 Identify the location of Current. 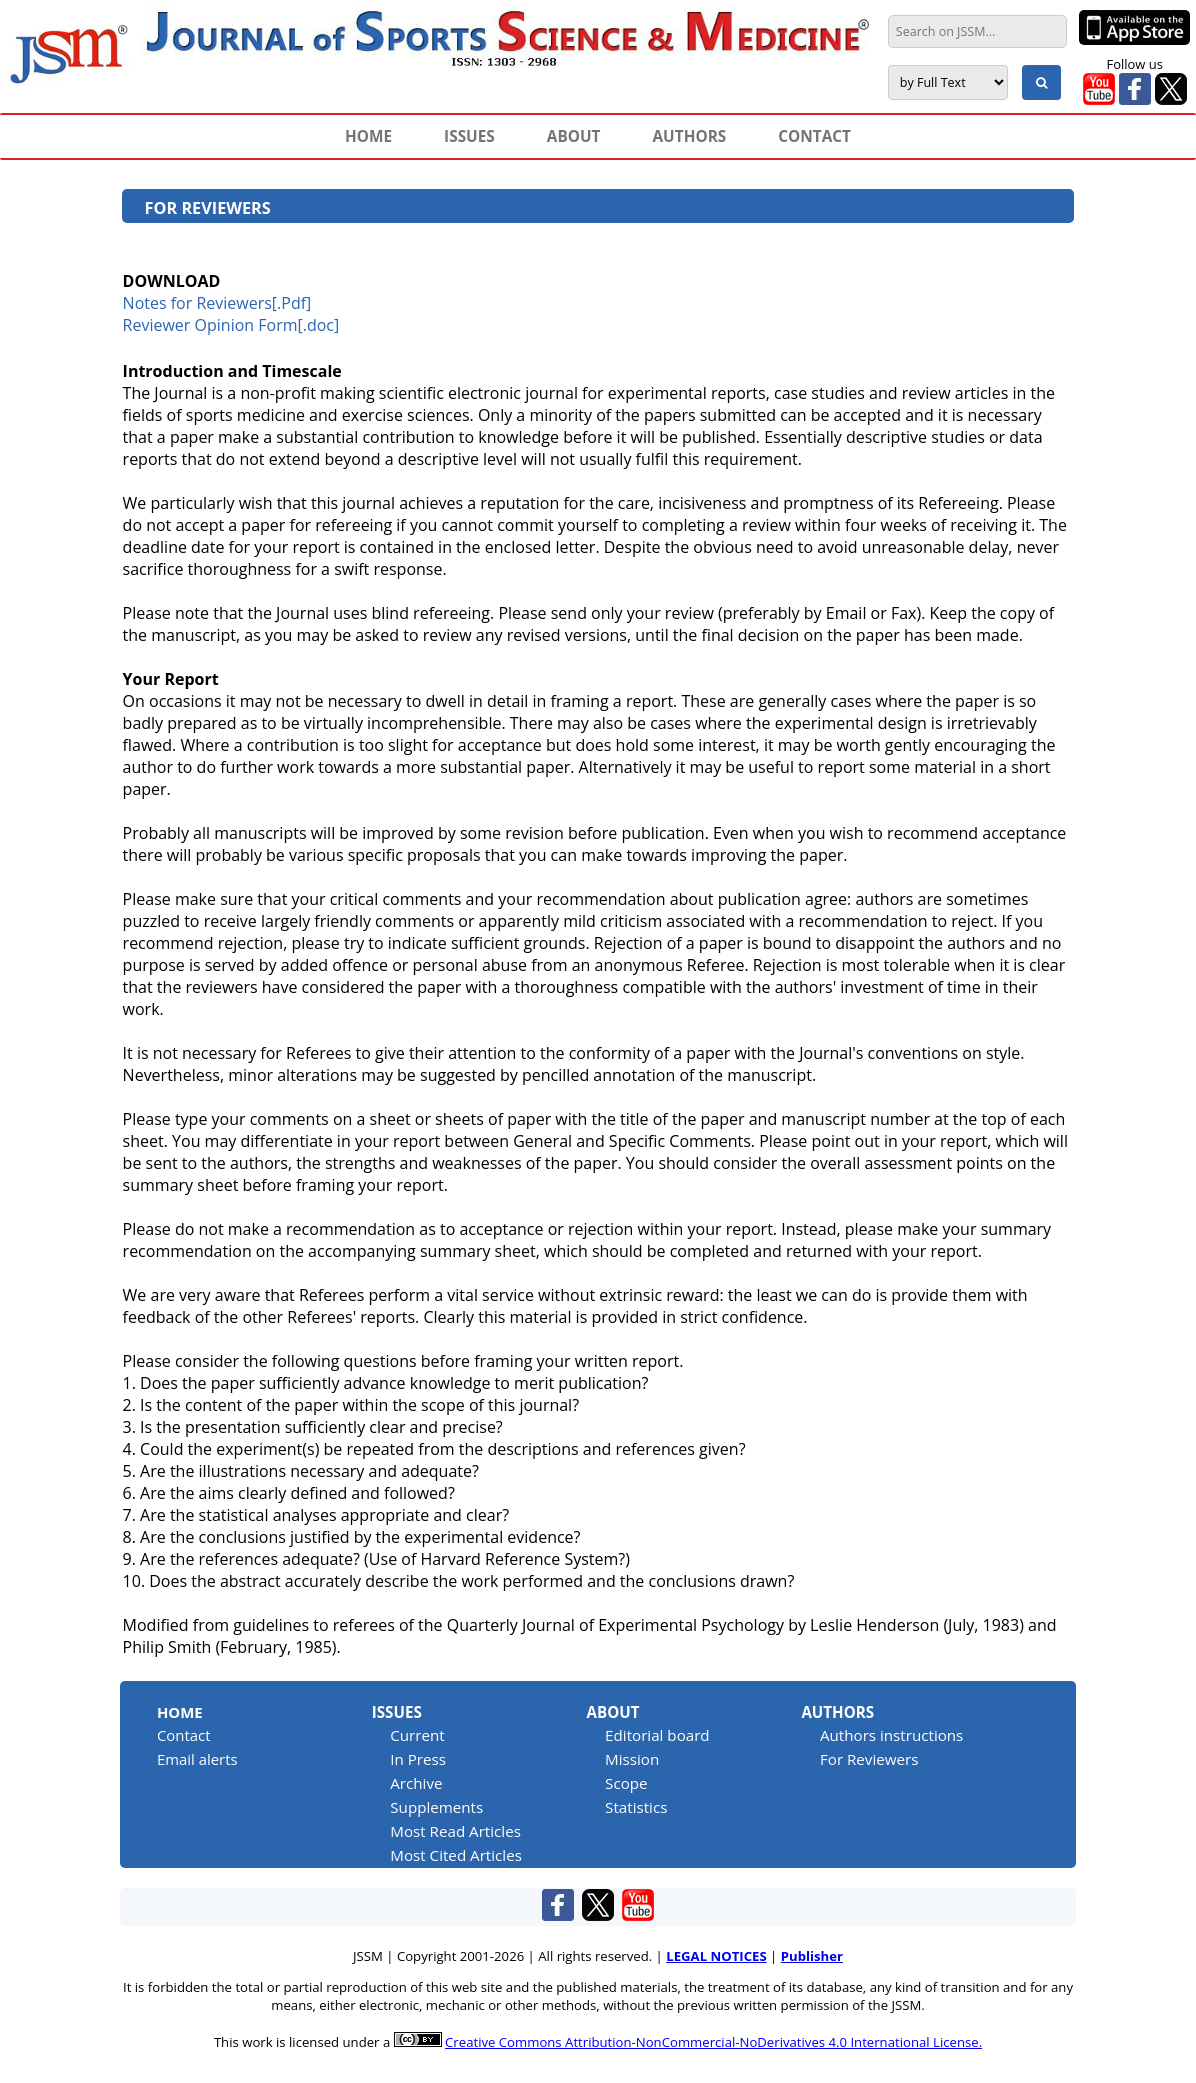
(417, 1735).